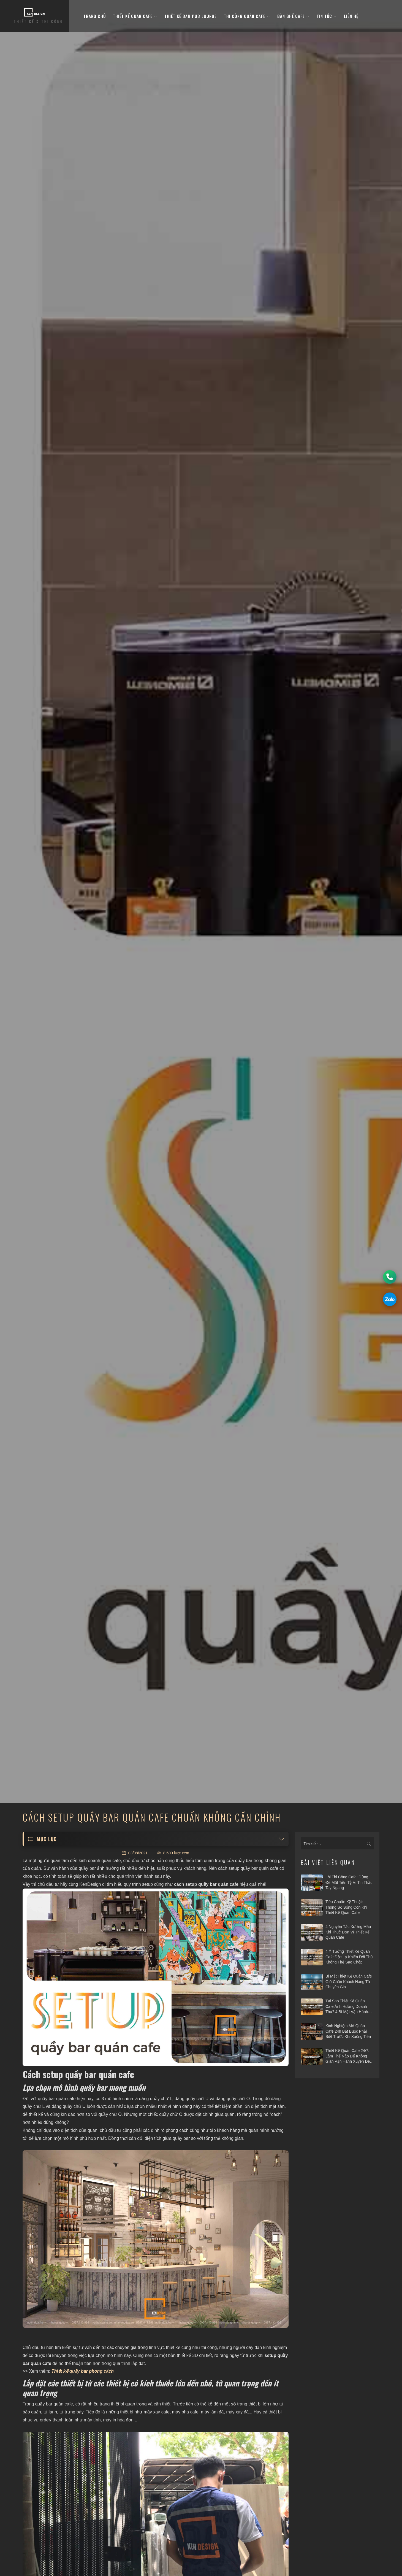  I want to click on Kinh nghiệm mở quán cafe 24h bắt buộc phải biết trước khi xuống tiền, so click(348, 2031).